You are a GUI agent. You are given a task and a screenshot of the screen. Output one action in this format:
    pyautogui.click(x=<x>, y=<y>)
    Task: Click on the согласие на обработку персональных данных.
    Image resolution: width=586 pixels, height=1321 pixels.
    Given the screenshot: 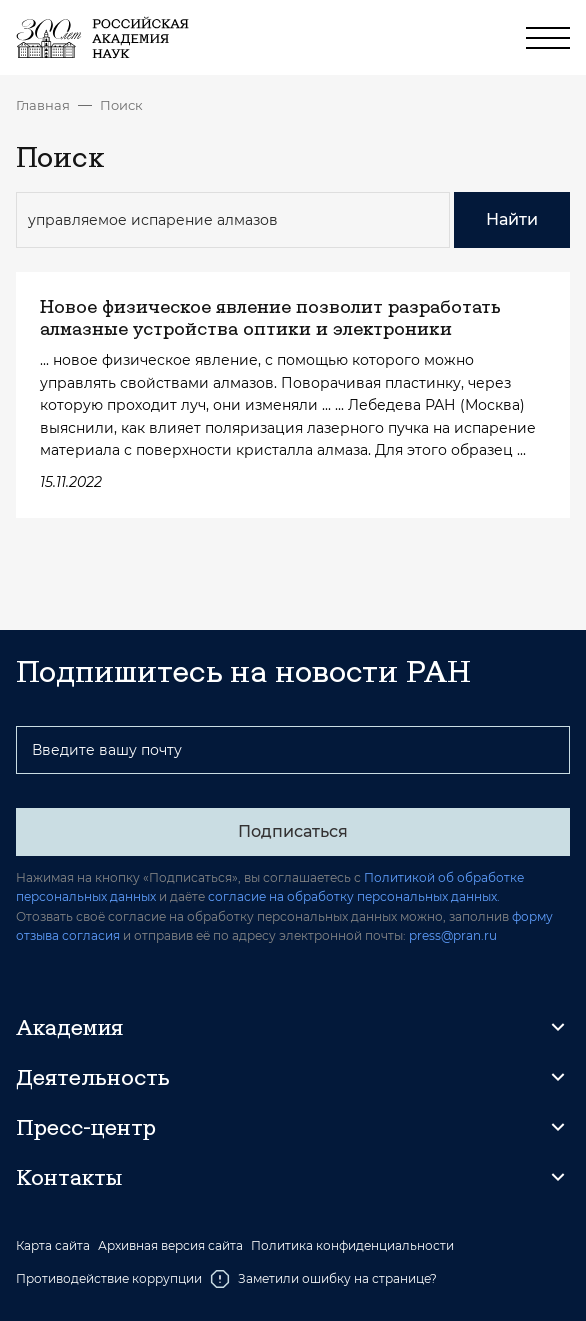 What is the action you would take?
    pyautogui.click(x=354, y=896)
    